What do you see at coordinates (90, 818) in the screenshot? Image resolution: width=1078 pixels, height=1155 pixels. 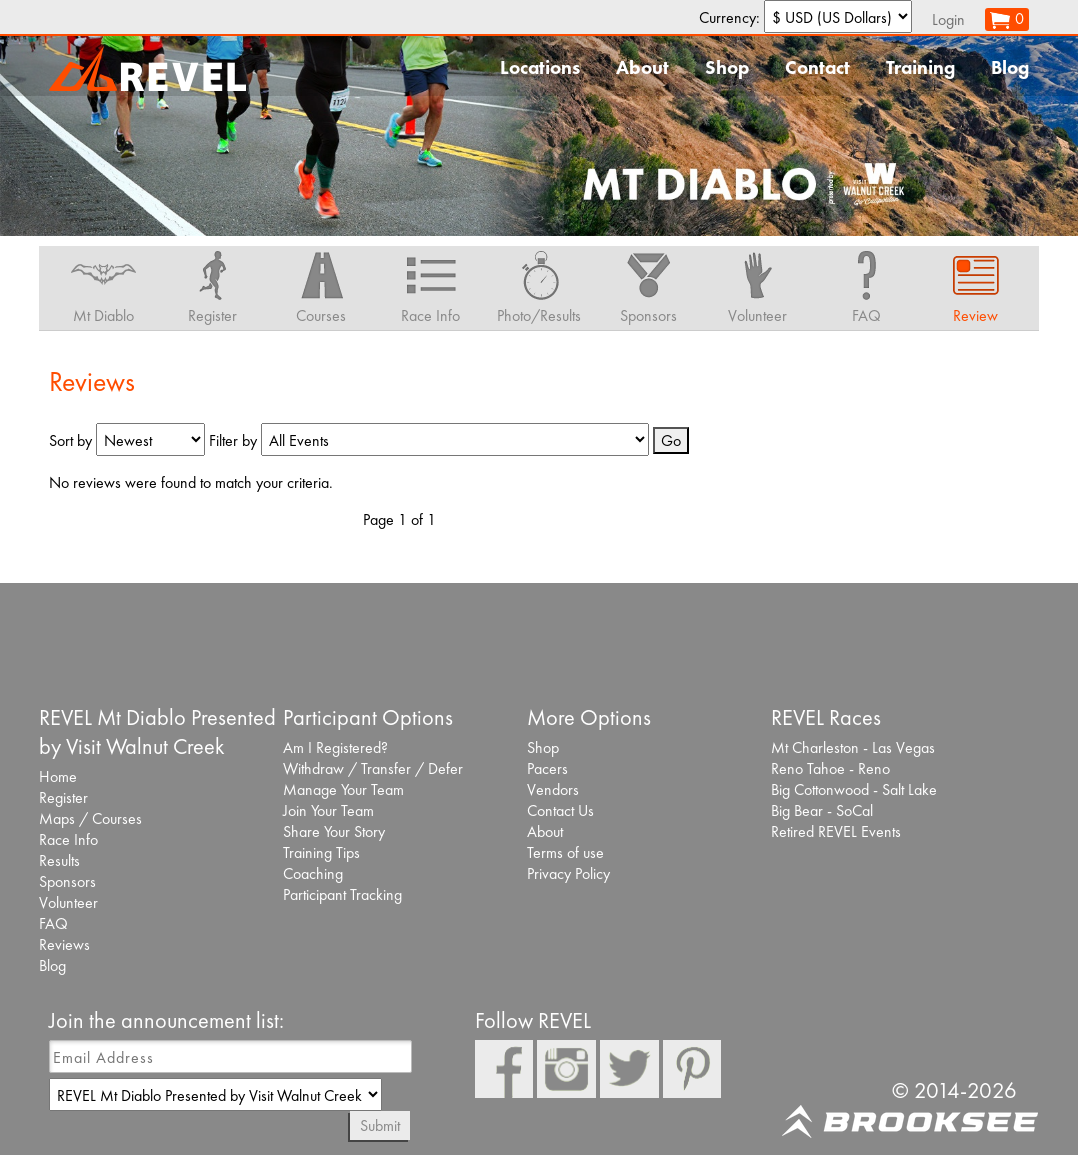 I see `Maps / Courses` at bounding box center [90, 818].